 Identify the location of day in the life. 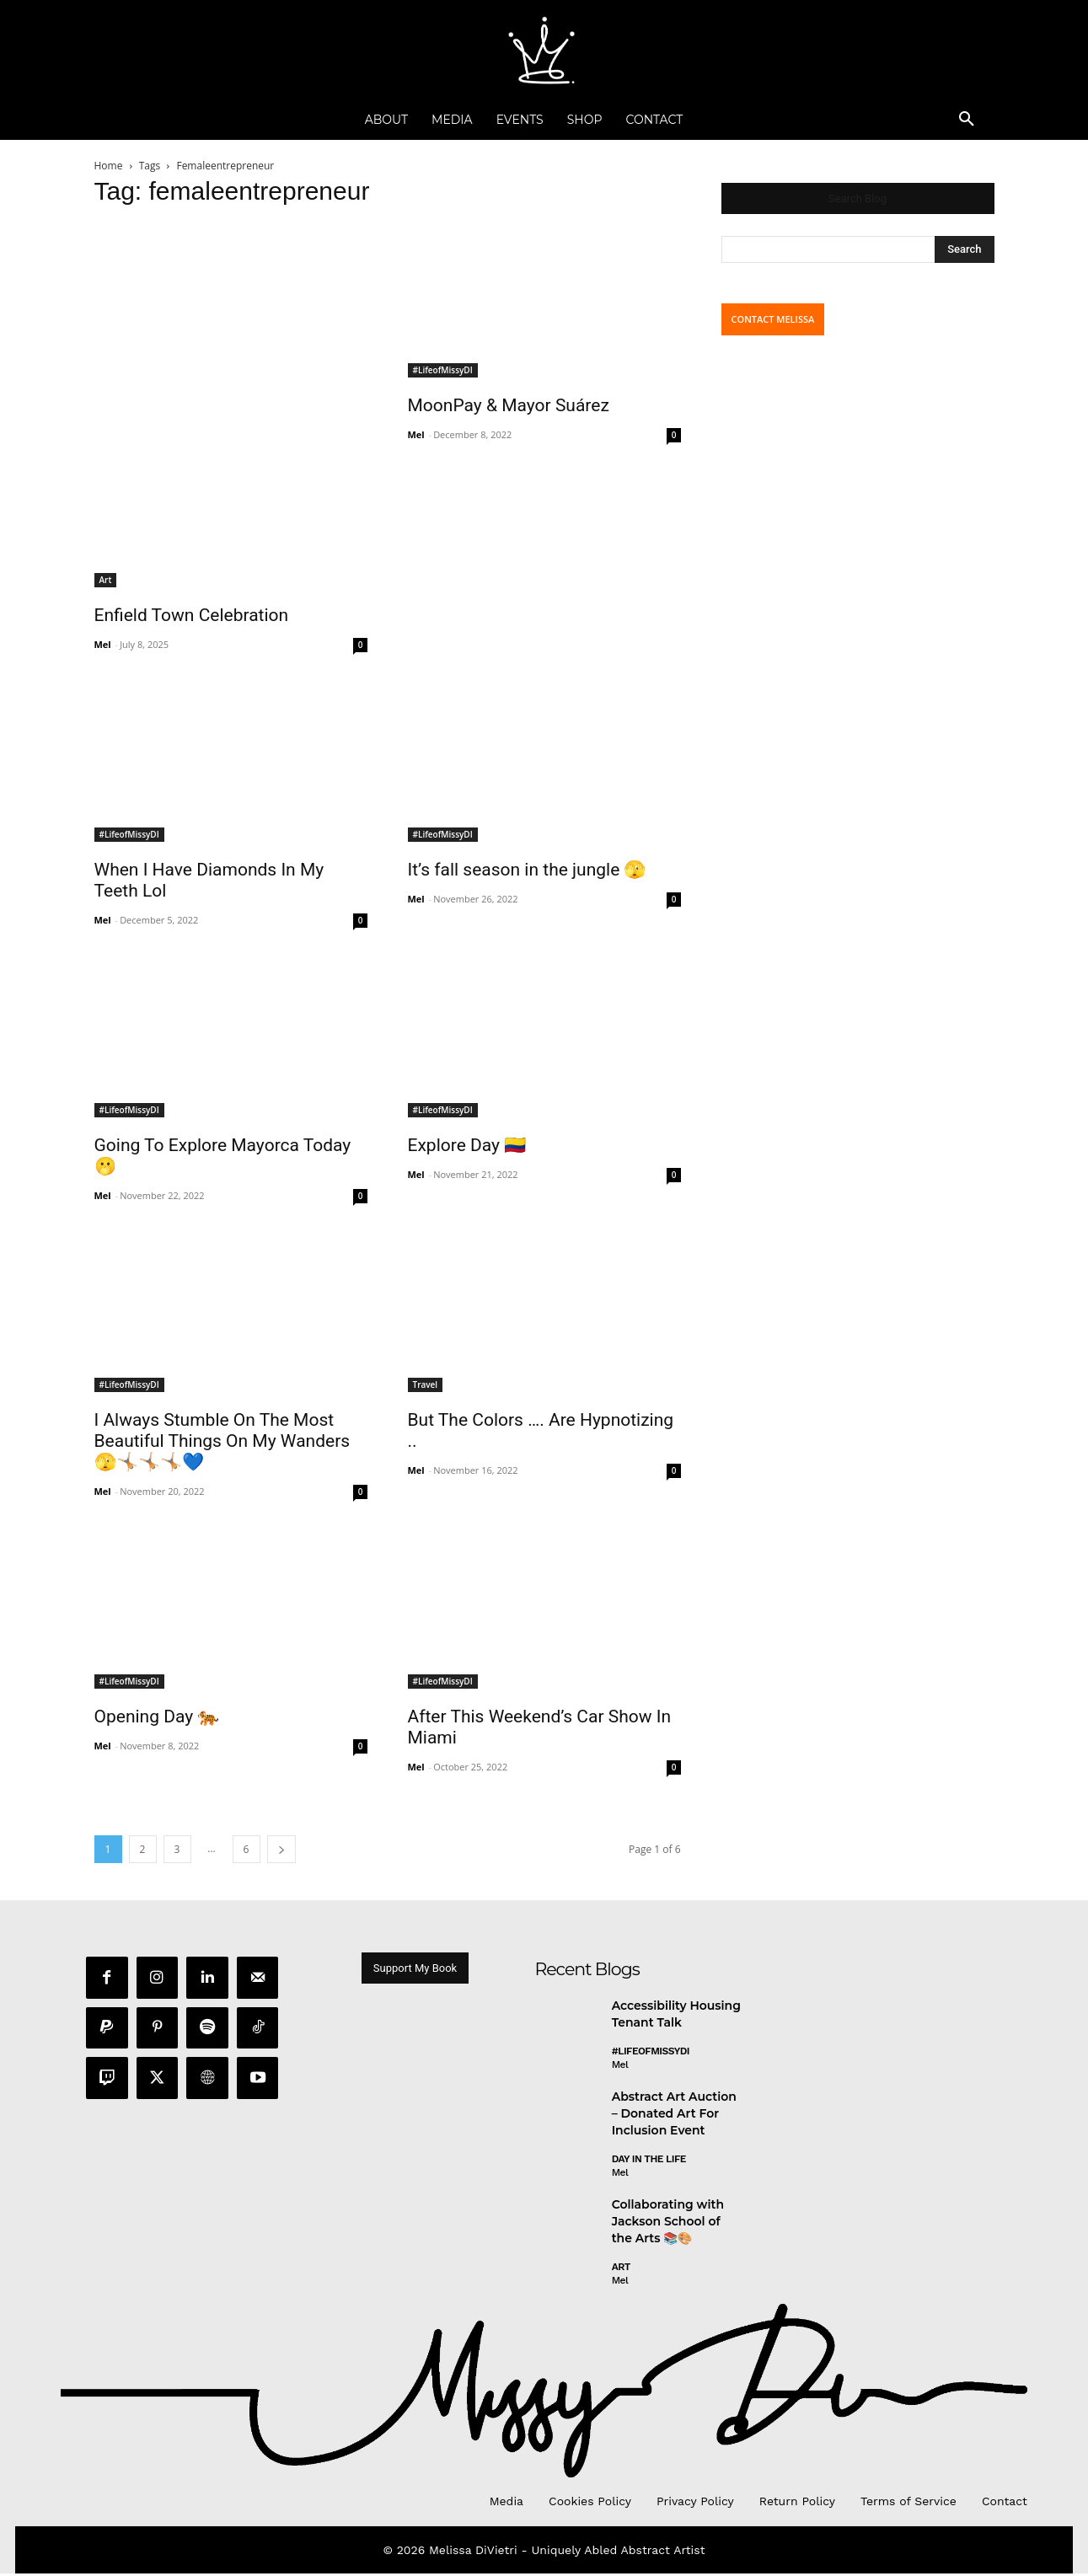
(649, 2162).